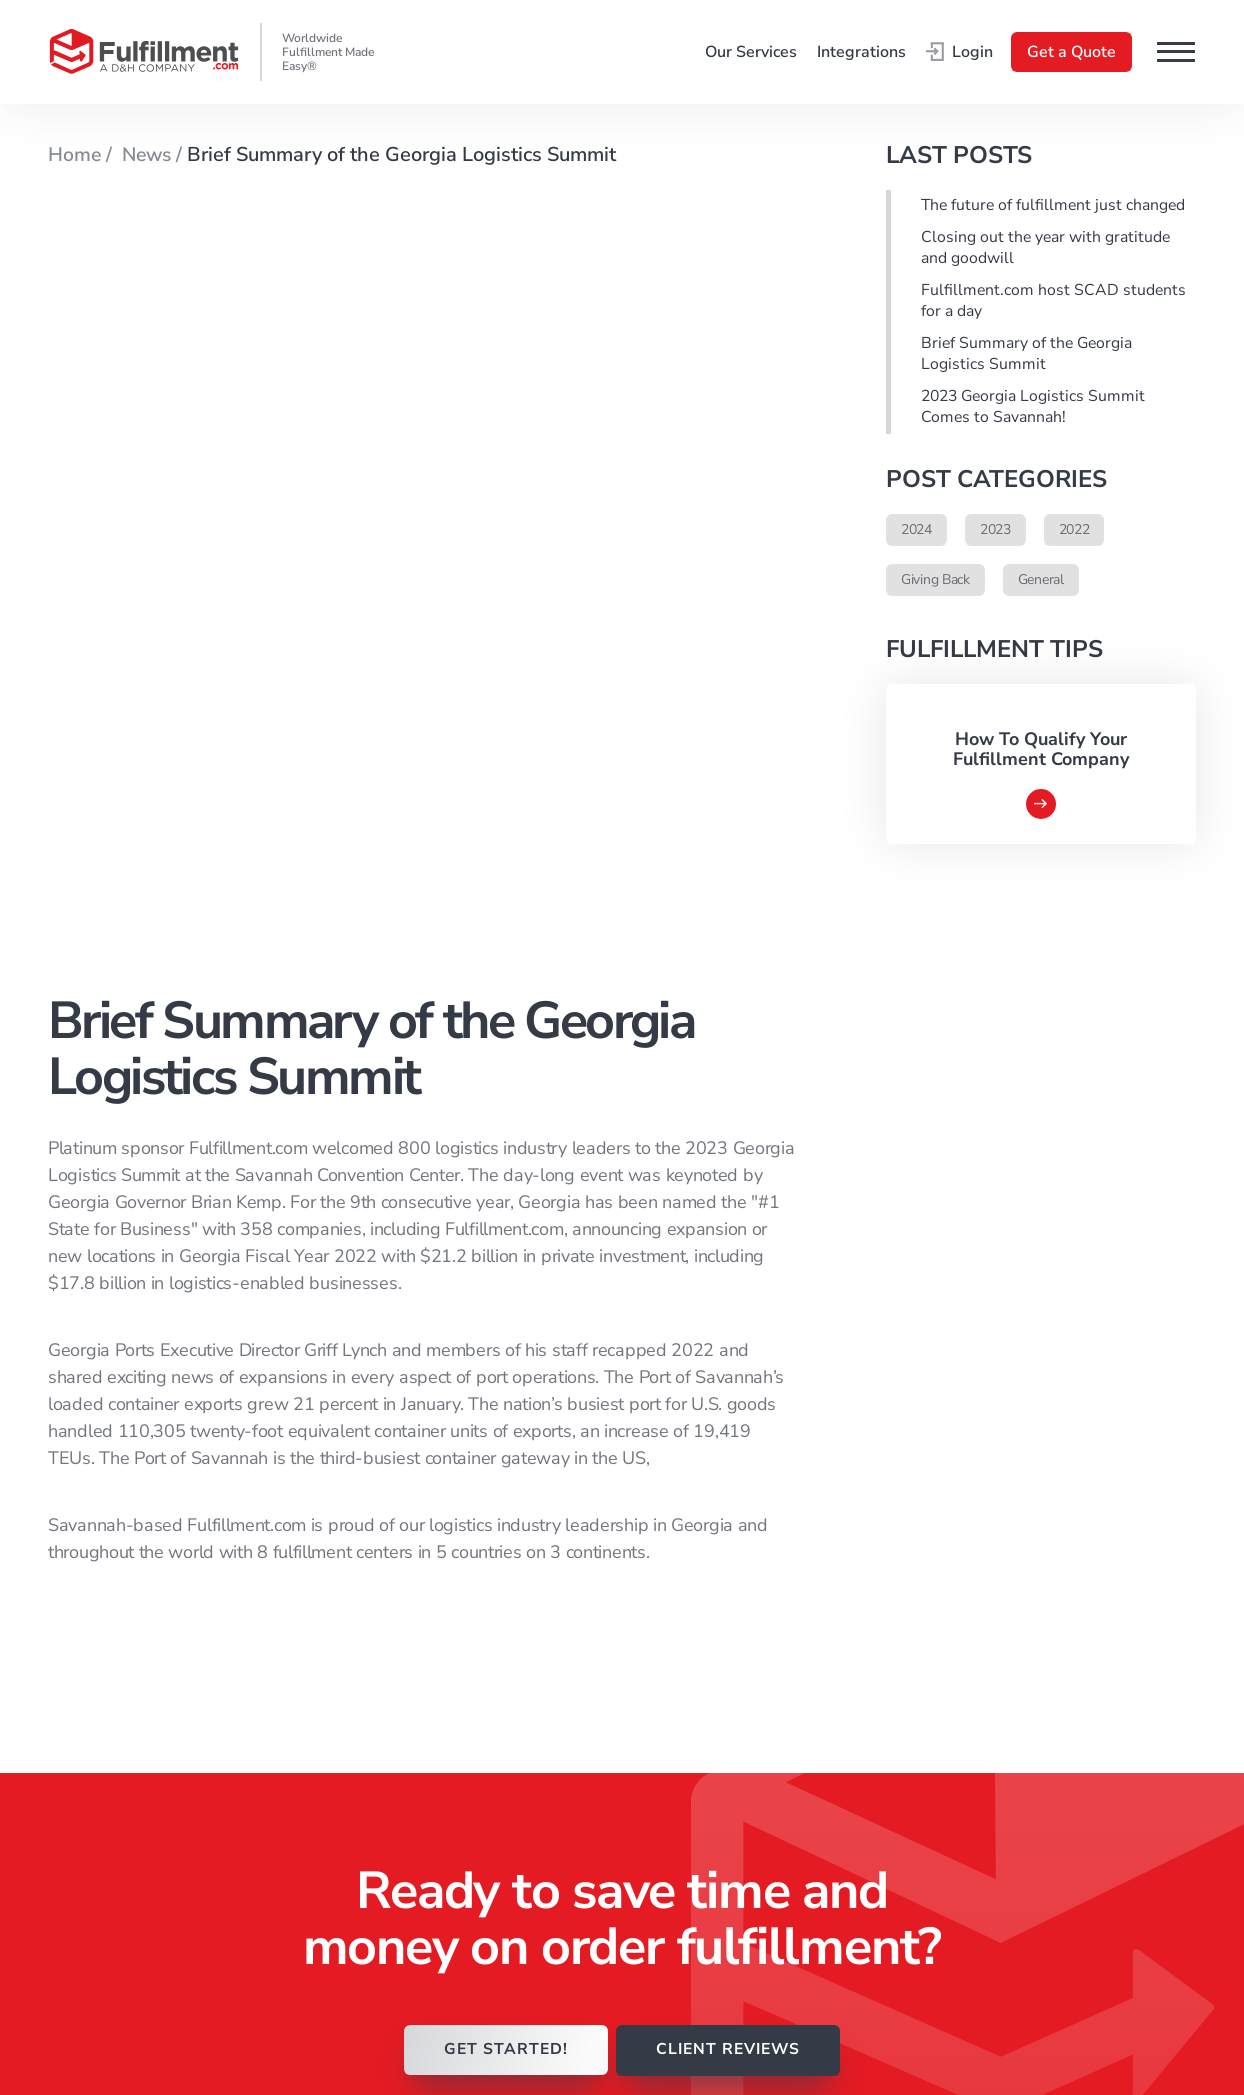 The image size is (1244, 2095). I want to click on Get a Quote, so click(1071, 53).